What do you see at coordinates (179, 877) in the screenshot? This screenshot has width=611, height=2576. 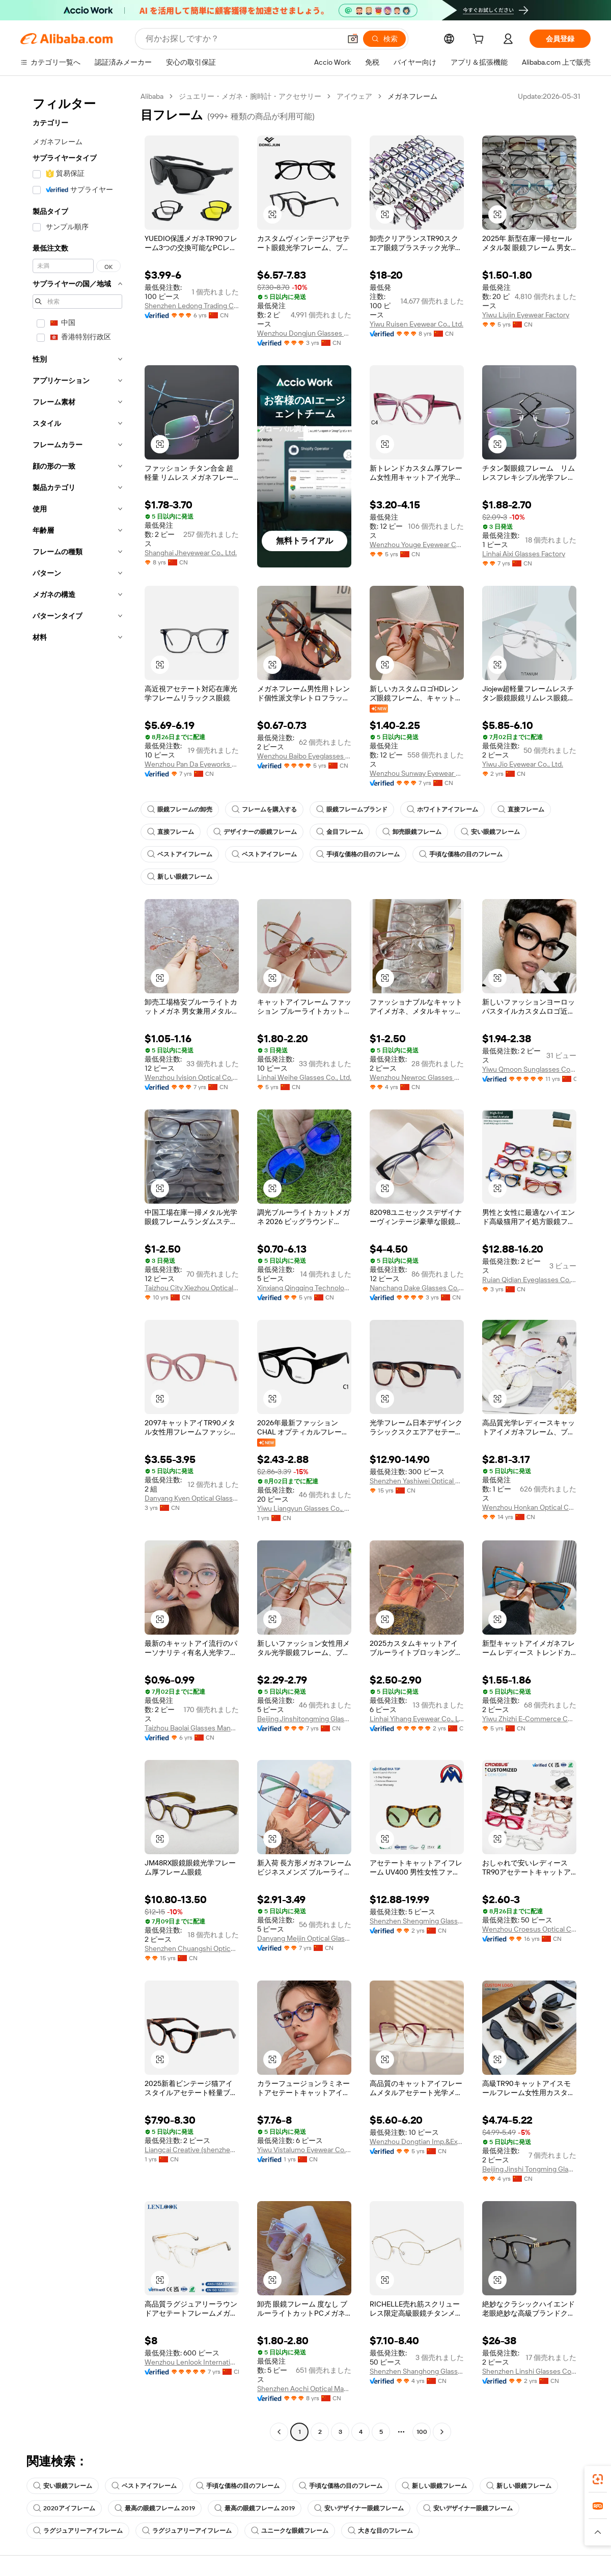 I see `新しい眼鏡フレーム` at bounding box center [179, 877].